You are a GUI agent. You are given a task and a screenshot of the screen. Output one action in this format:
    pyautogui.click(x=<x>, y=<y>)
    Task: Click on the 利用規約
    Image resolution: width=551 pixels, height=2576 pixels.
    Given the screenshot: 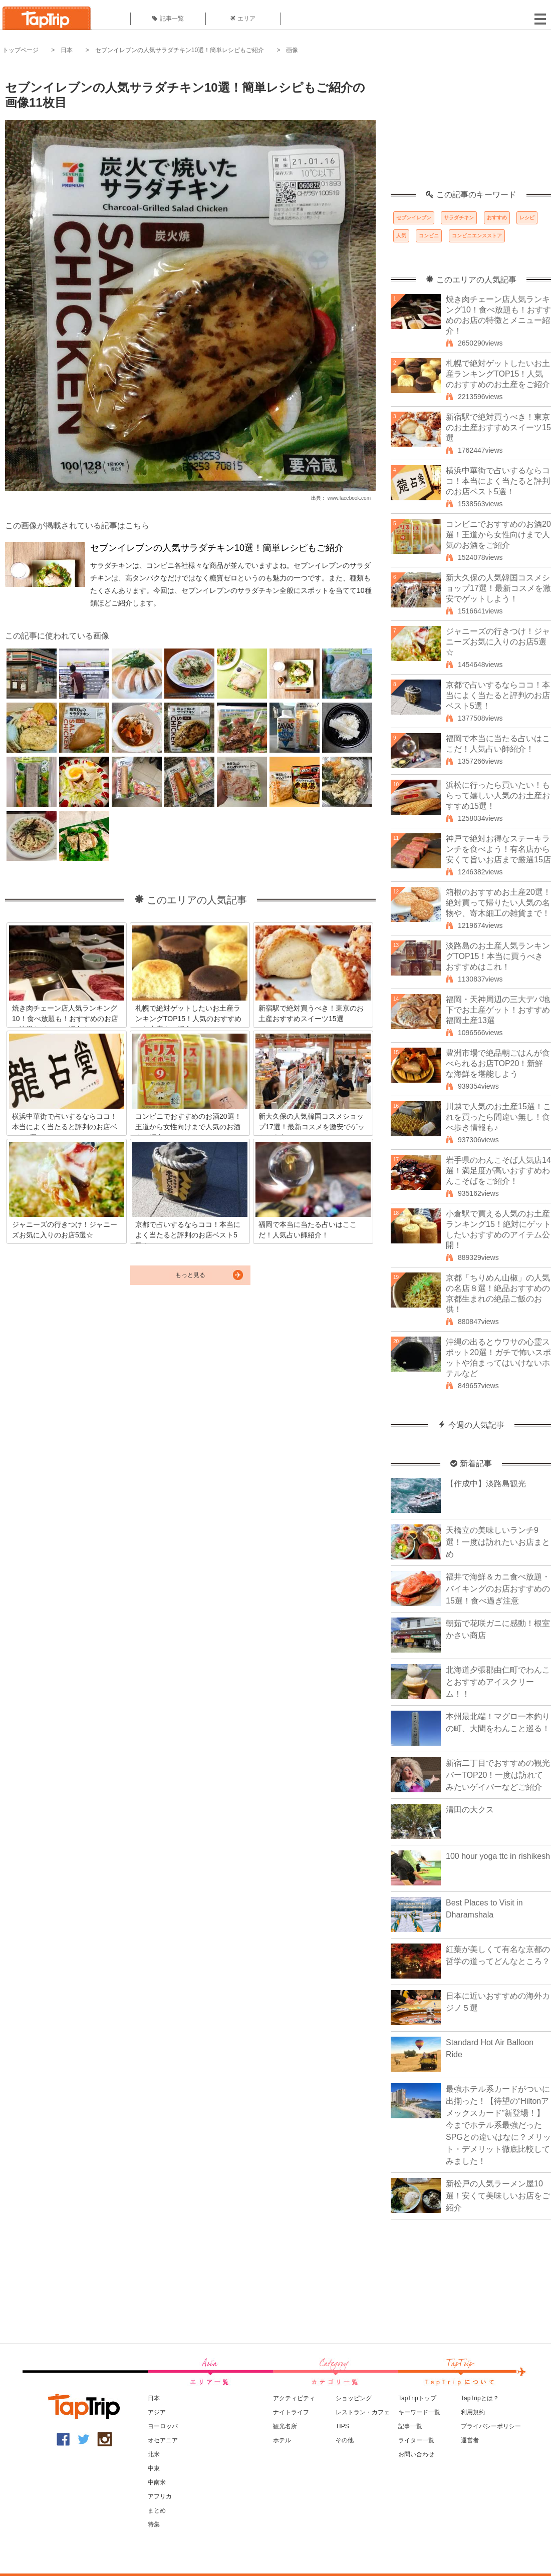 What is the action you would take?
    pyautogui.click(x=473, y=2412)
    